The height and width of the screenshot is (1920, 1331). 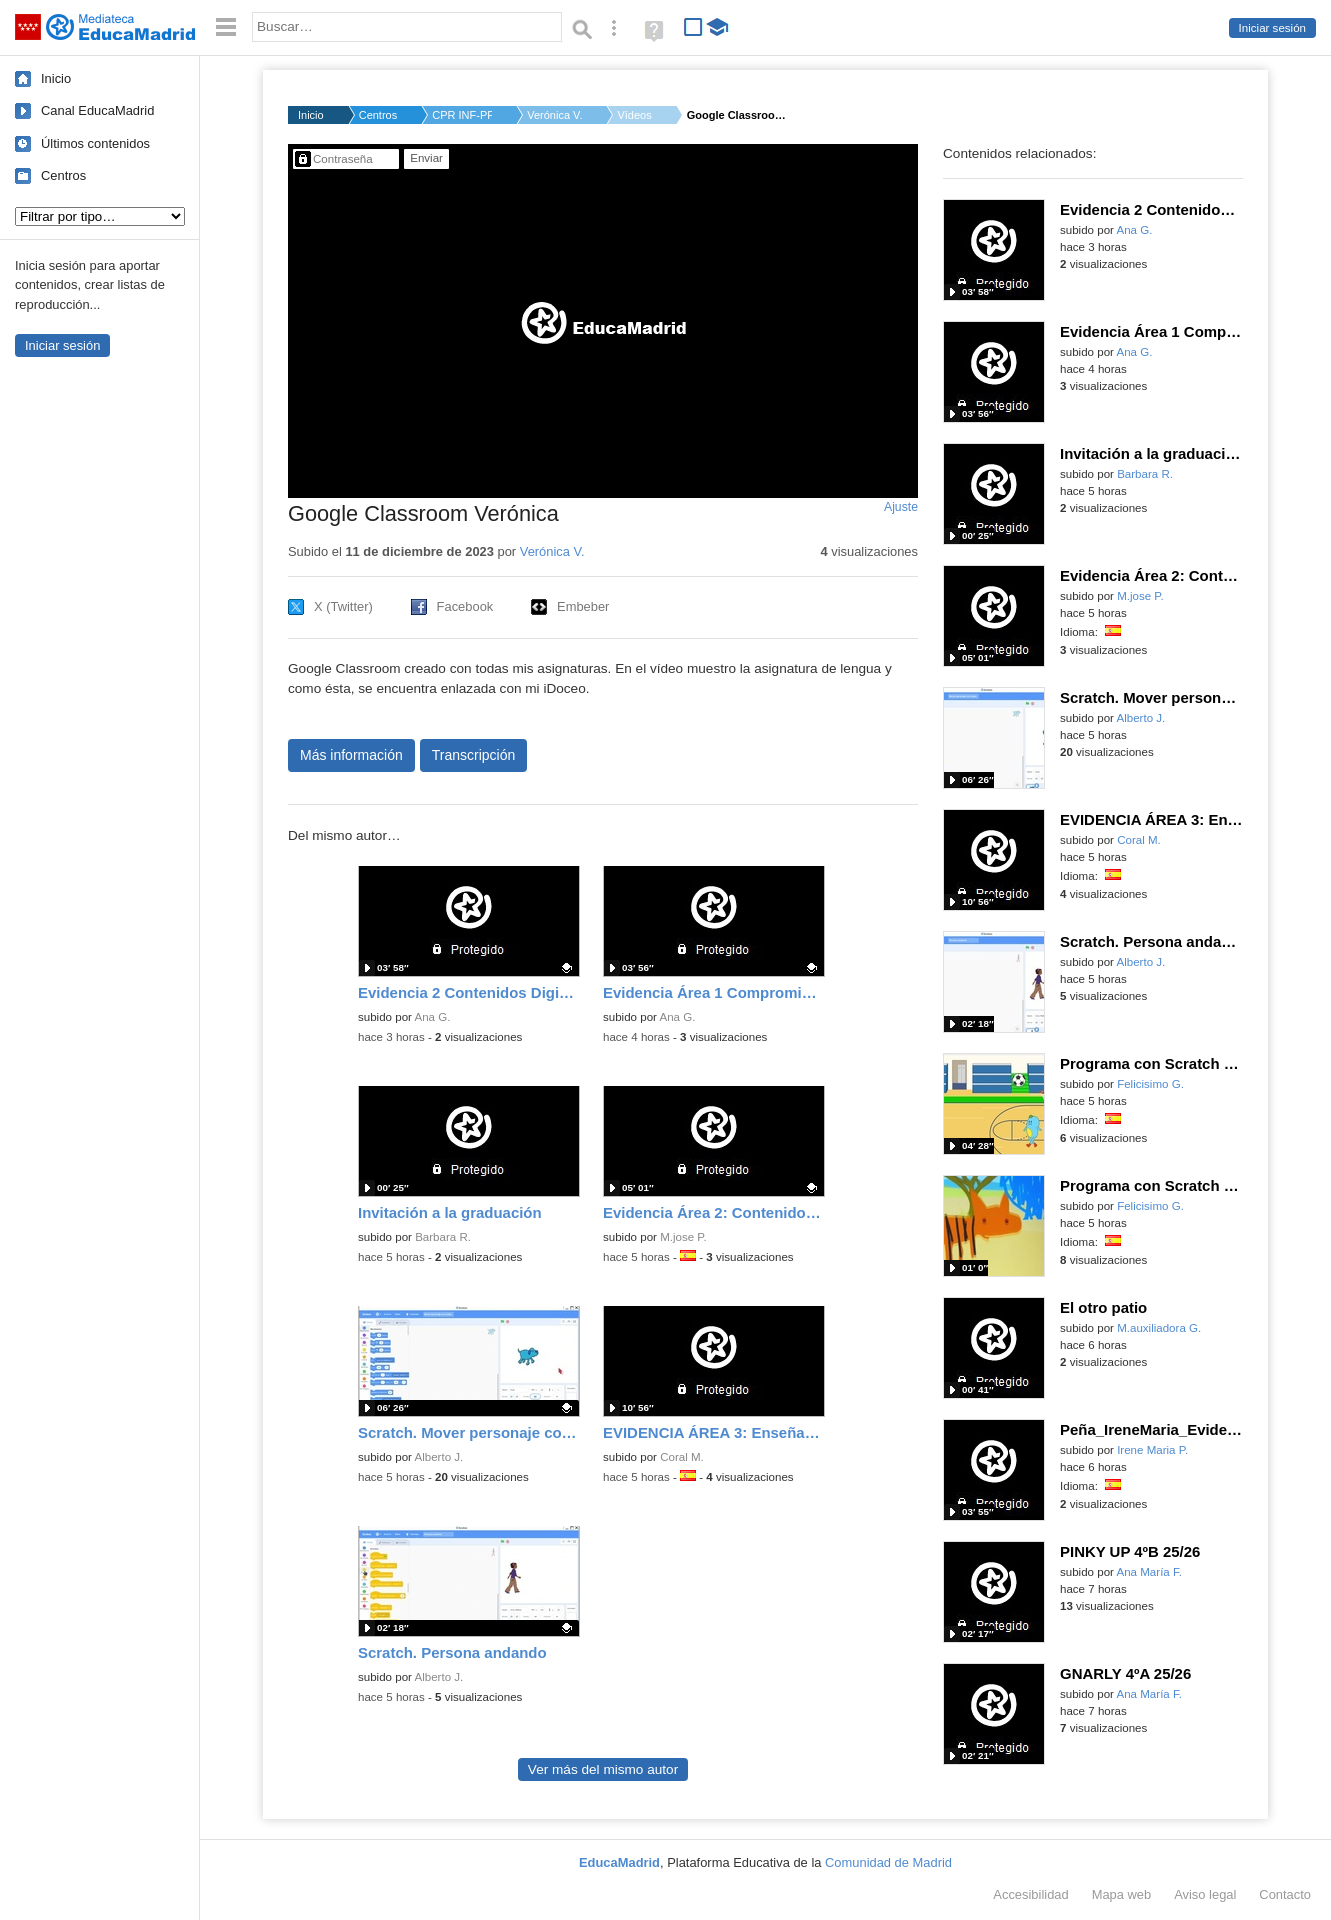 What do you see at coordinates (351, 755) in the screenshot?
I see `Más información` at bounding box center [351, 755].